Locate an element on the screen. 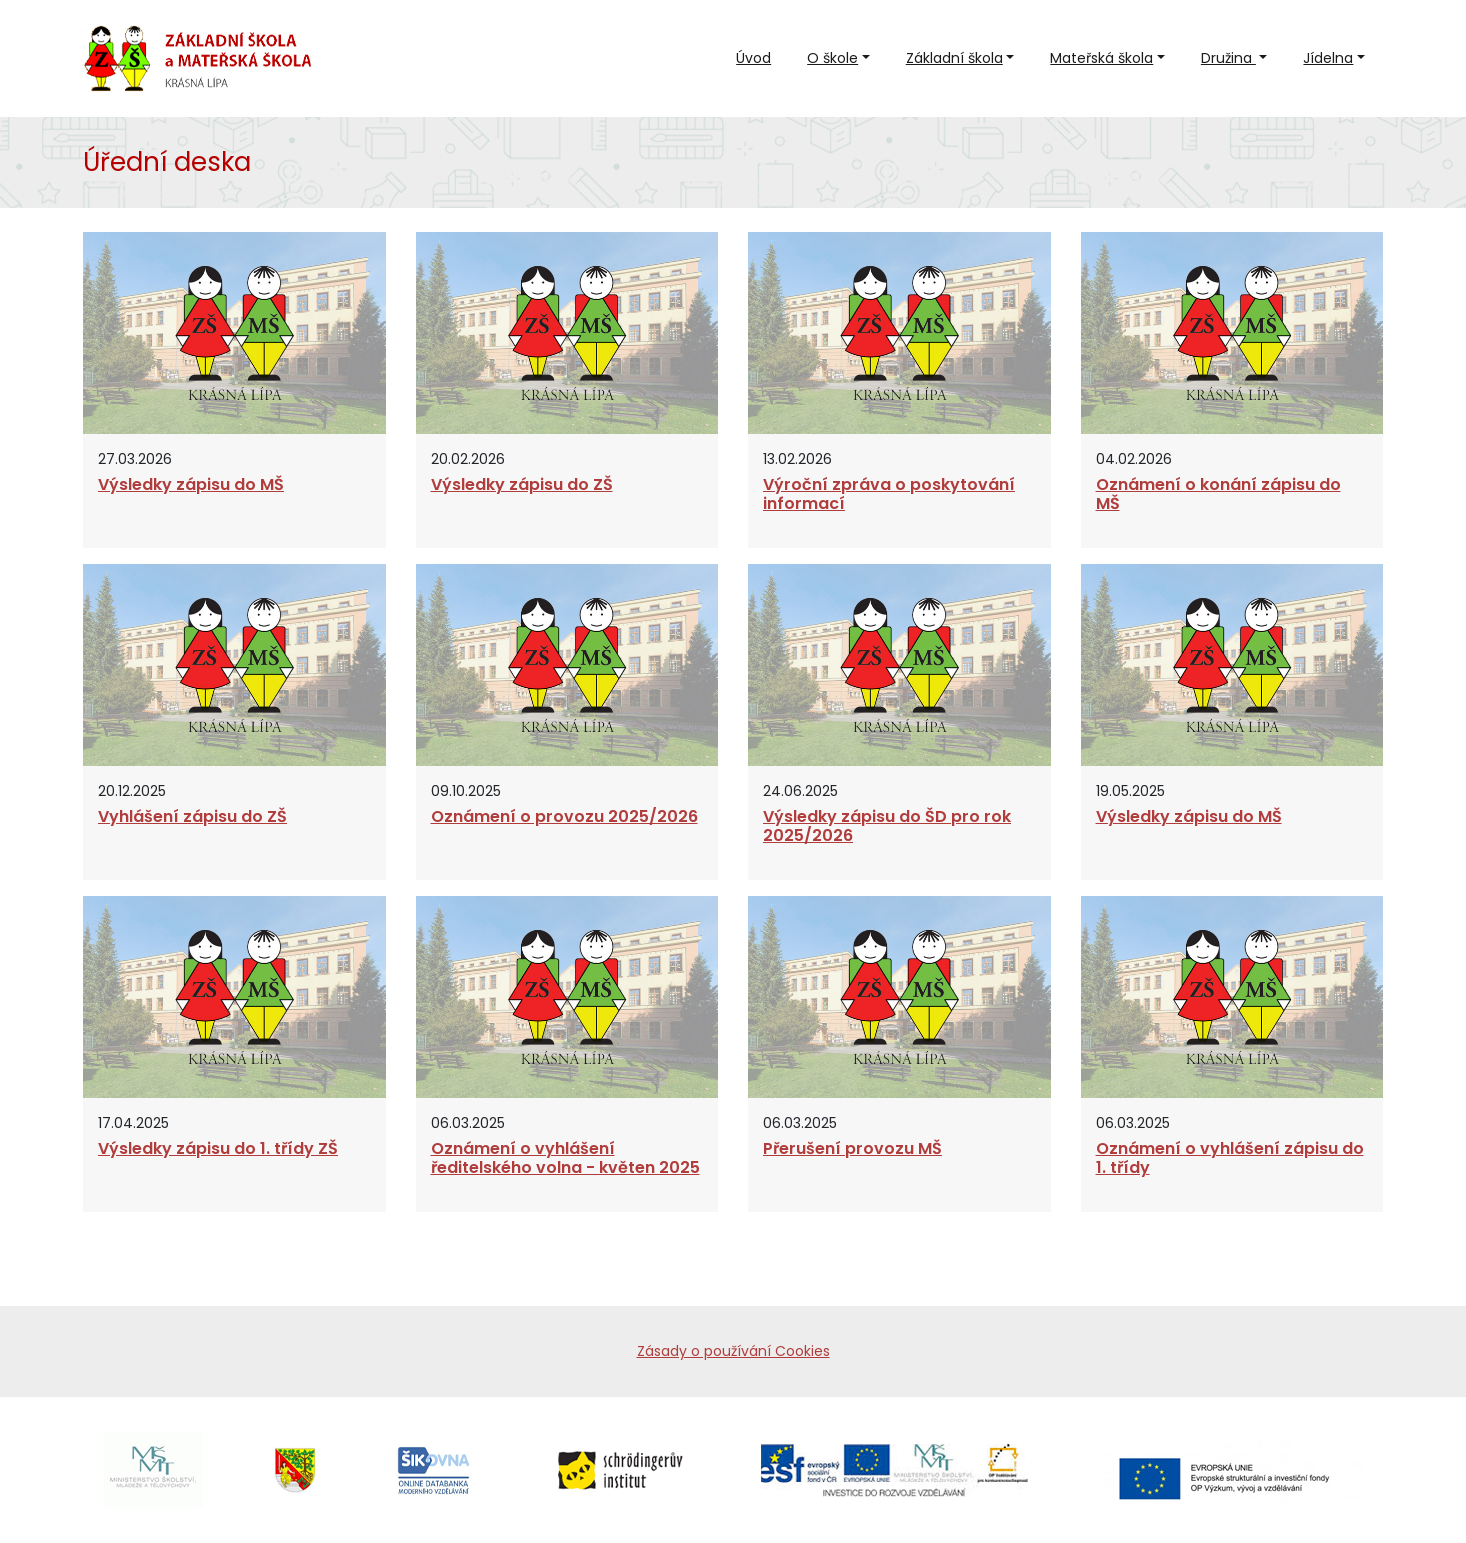  Oznámení o vyhlášení zápisu do 1. třídy is located at coordinates (1230, 1158).